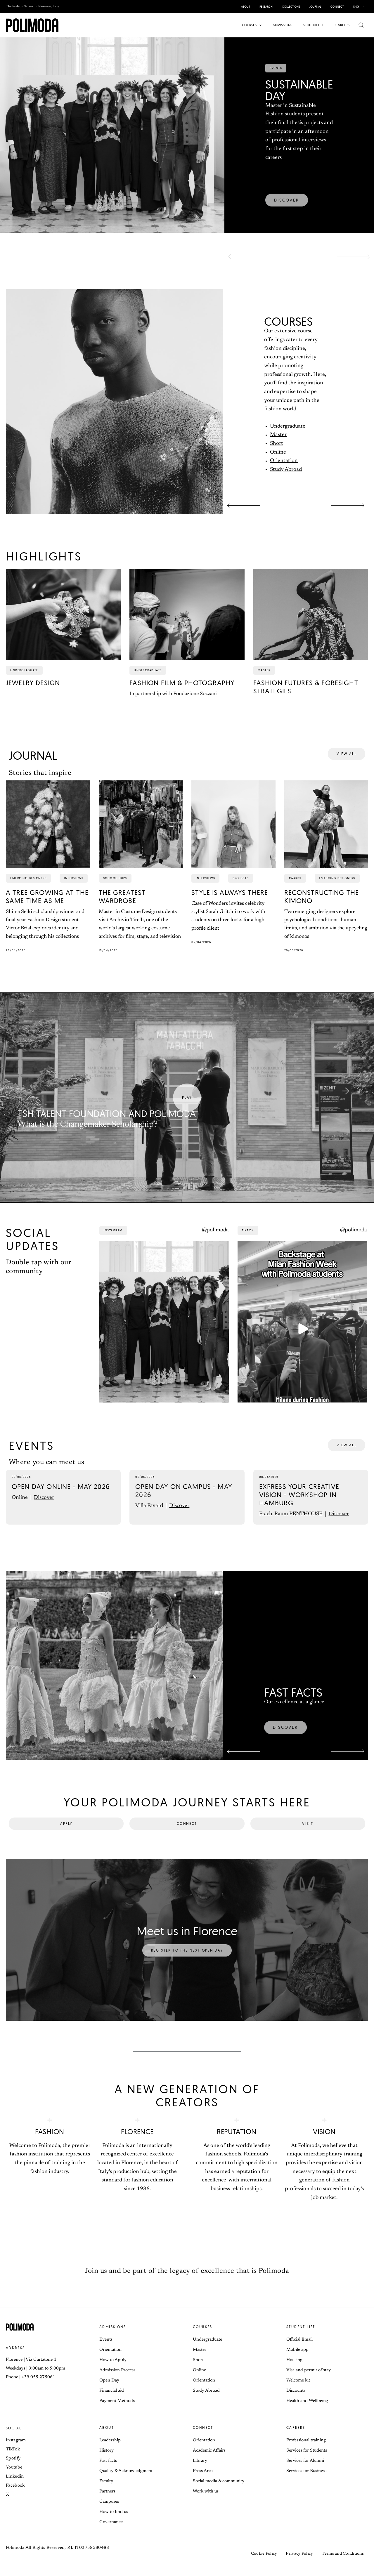 The height and width of the screenshot is (2576, 374). I want to click on Open Day On Campus - May 2026, so click(183, 1501).